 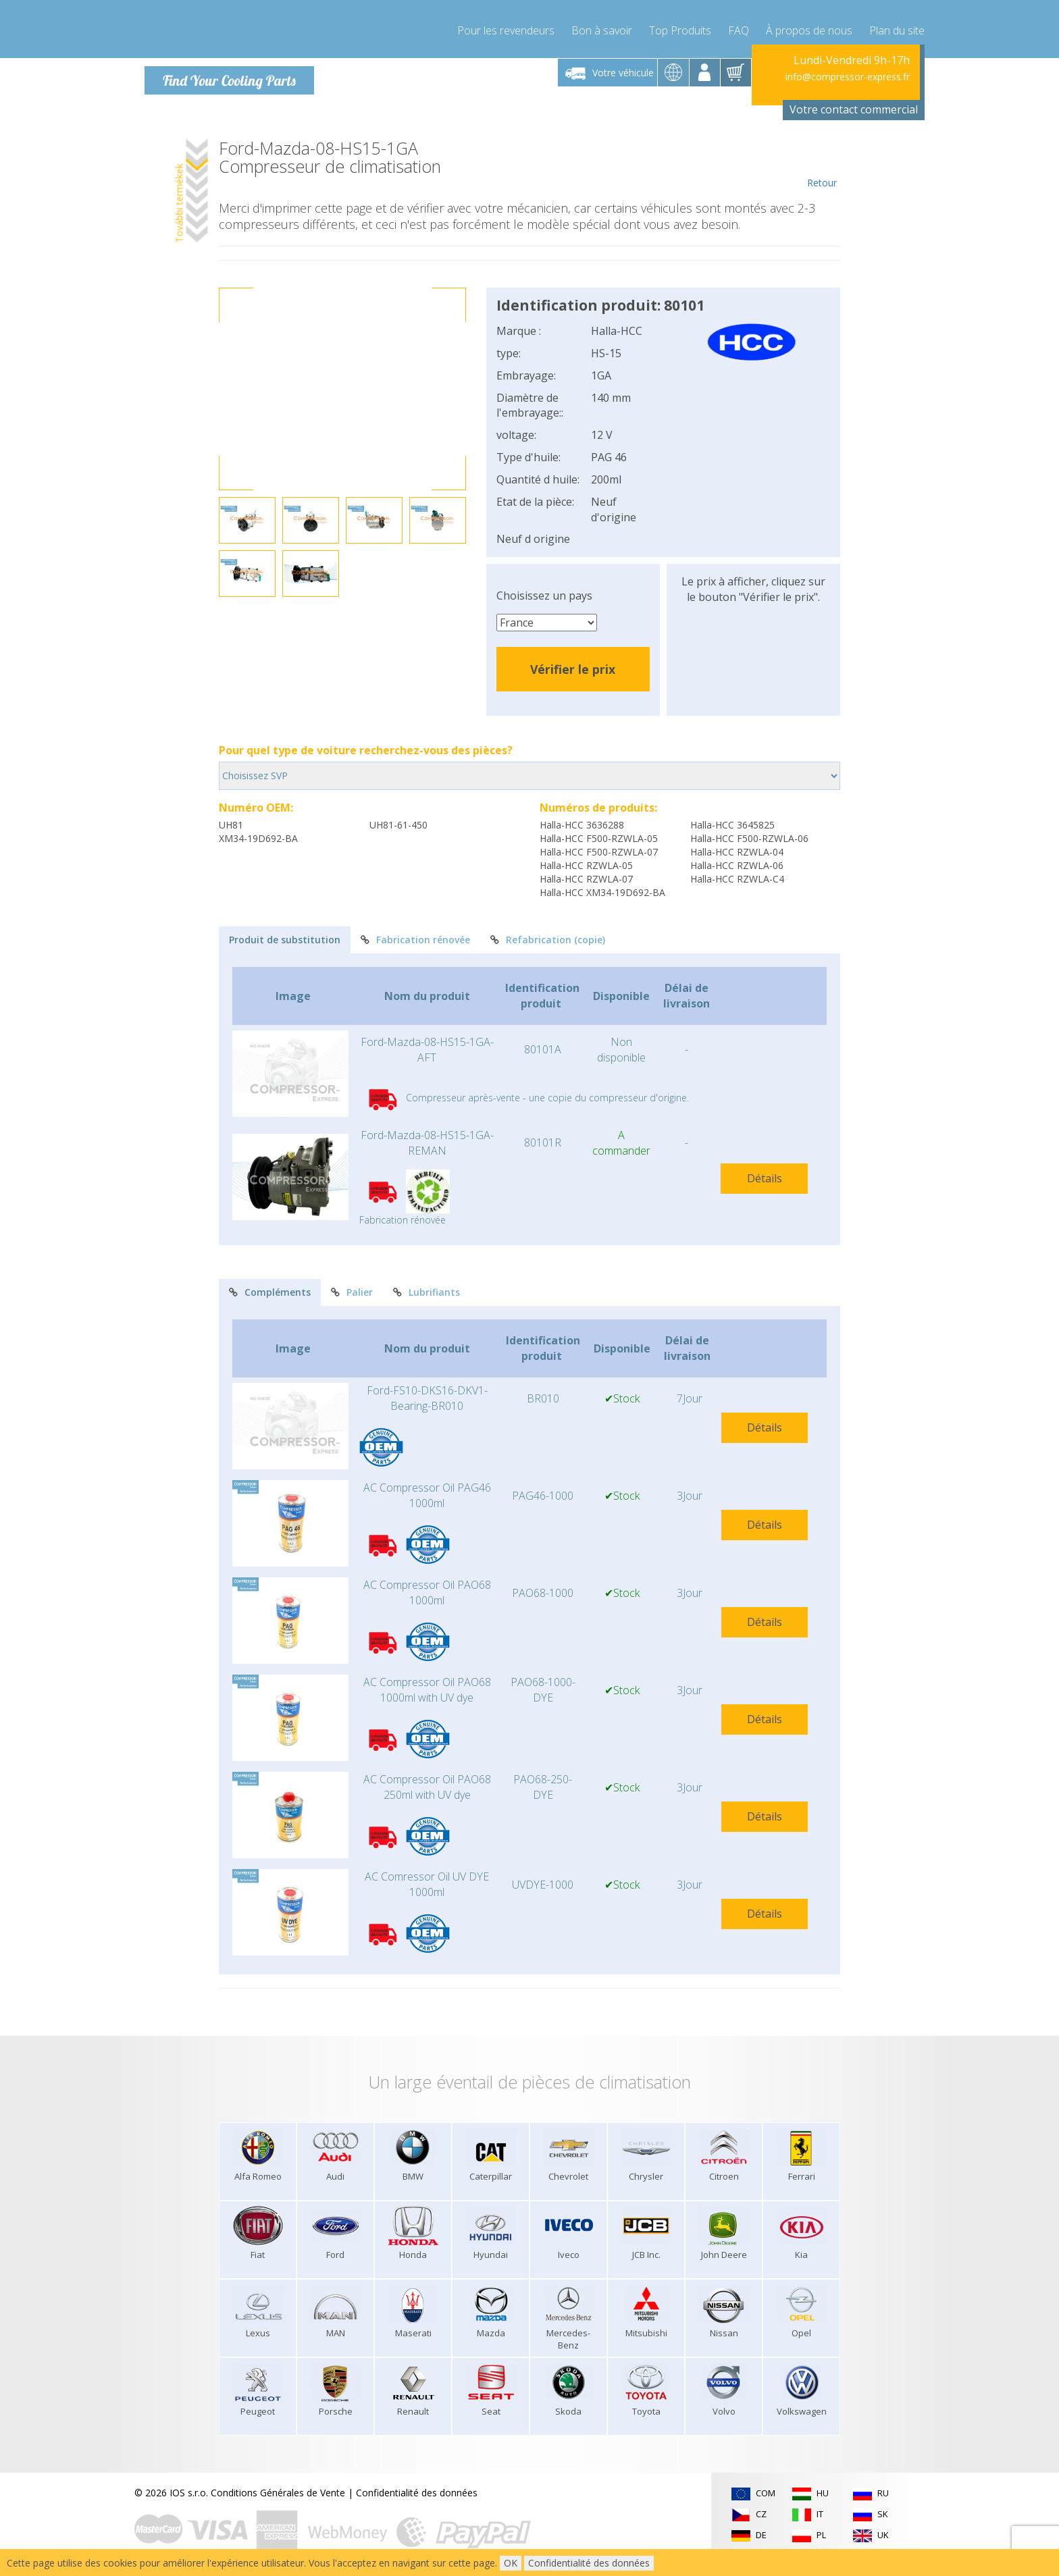 What do you see at coordinates (601, 27) in the screenshot?
I see `Bon à savoir` at bounding box center [601, 27].